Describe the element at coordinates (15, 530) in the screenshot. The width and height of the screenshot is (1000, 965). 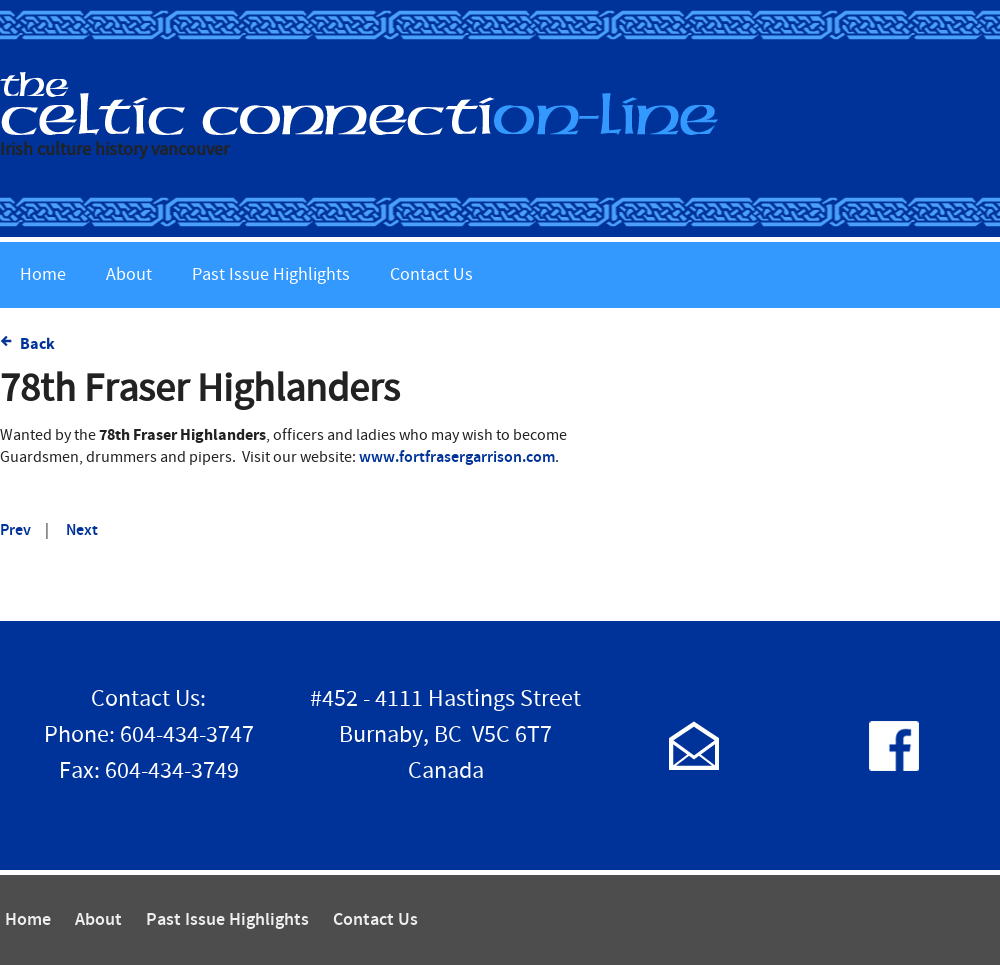
I see `Prev` at that location.